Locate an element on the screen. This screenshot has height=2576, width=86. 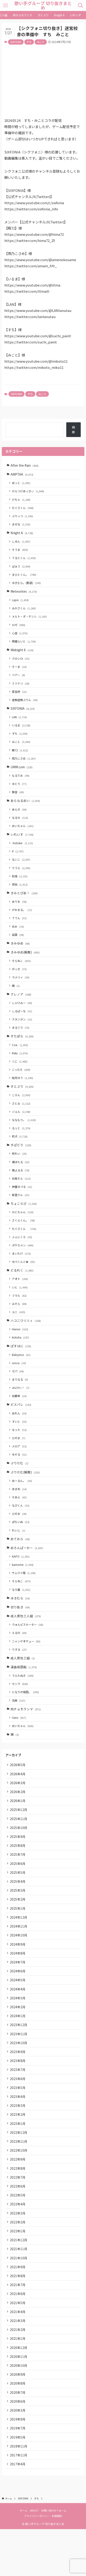
2025年1月 is located at coordinates (18, 1941).